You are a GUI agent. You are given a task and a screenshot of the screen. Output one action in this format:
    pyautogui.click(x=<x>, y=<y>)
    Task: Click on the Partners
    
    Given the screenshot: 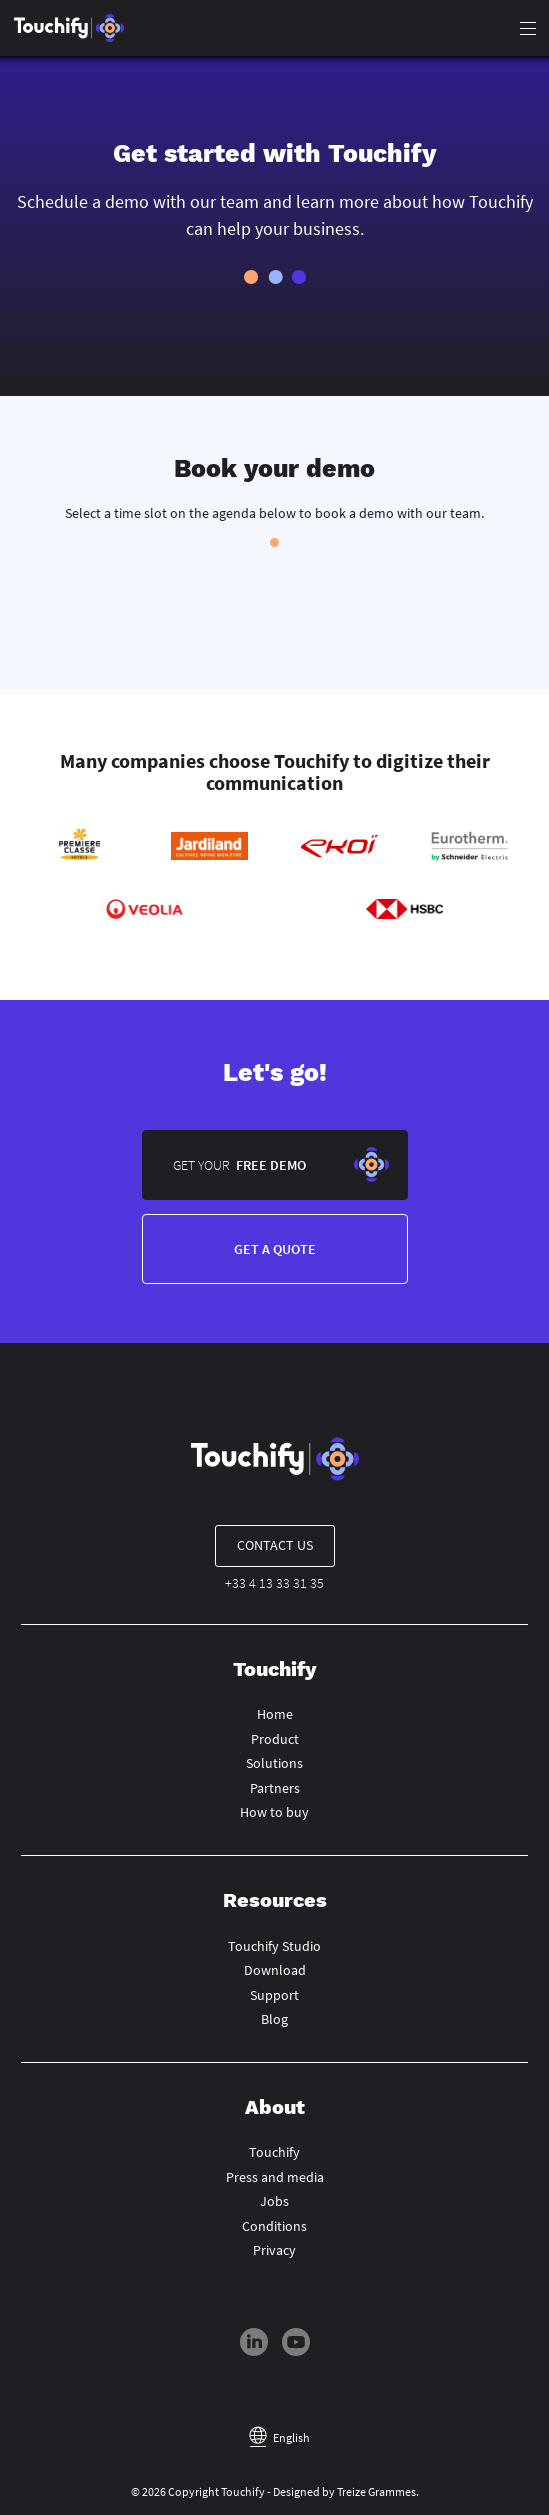 What is the action you would take?
    pyautogui.click(x=275, y=1788)
    